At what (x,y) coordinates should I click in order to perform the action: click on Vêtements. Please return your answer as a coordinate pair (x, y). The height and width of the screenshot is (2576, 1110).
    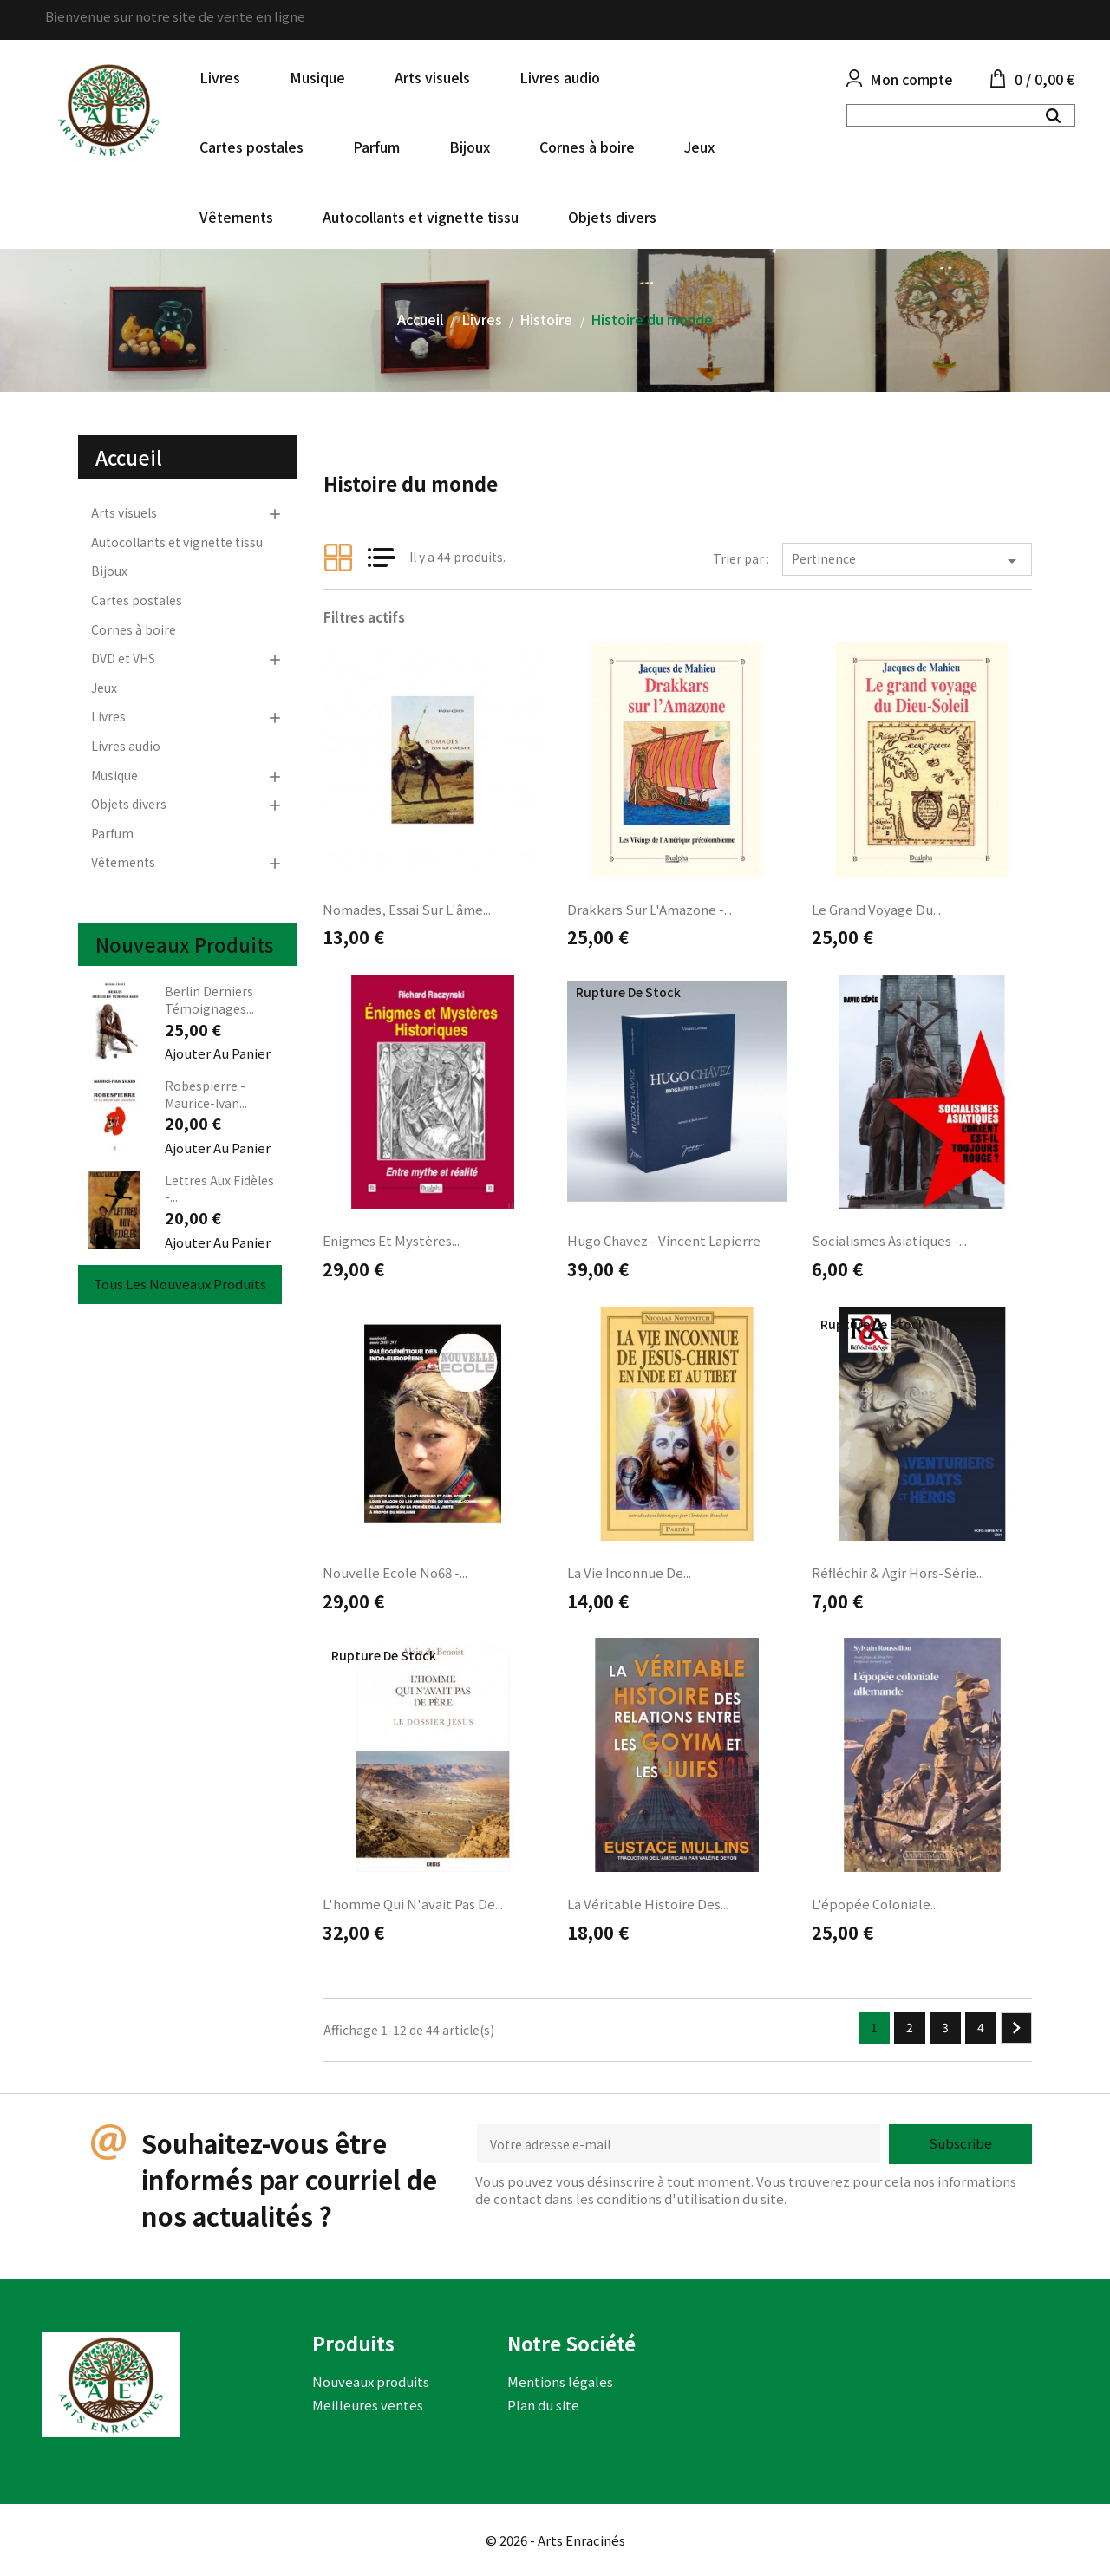
    Looking at the image, I should click on (236, 216).